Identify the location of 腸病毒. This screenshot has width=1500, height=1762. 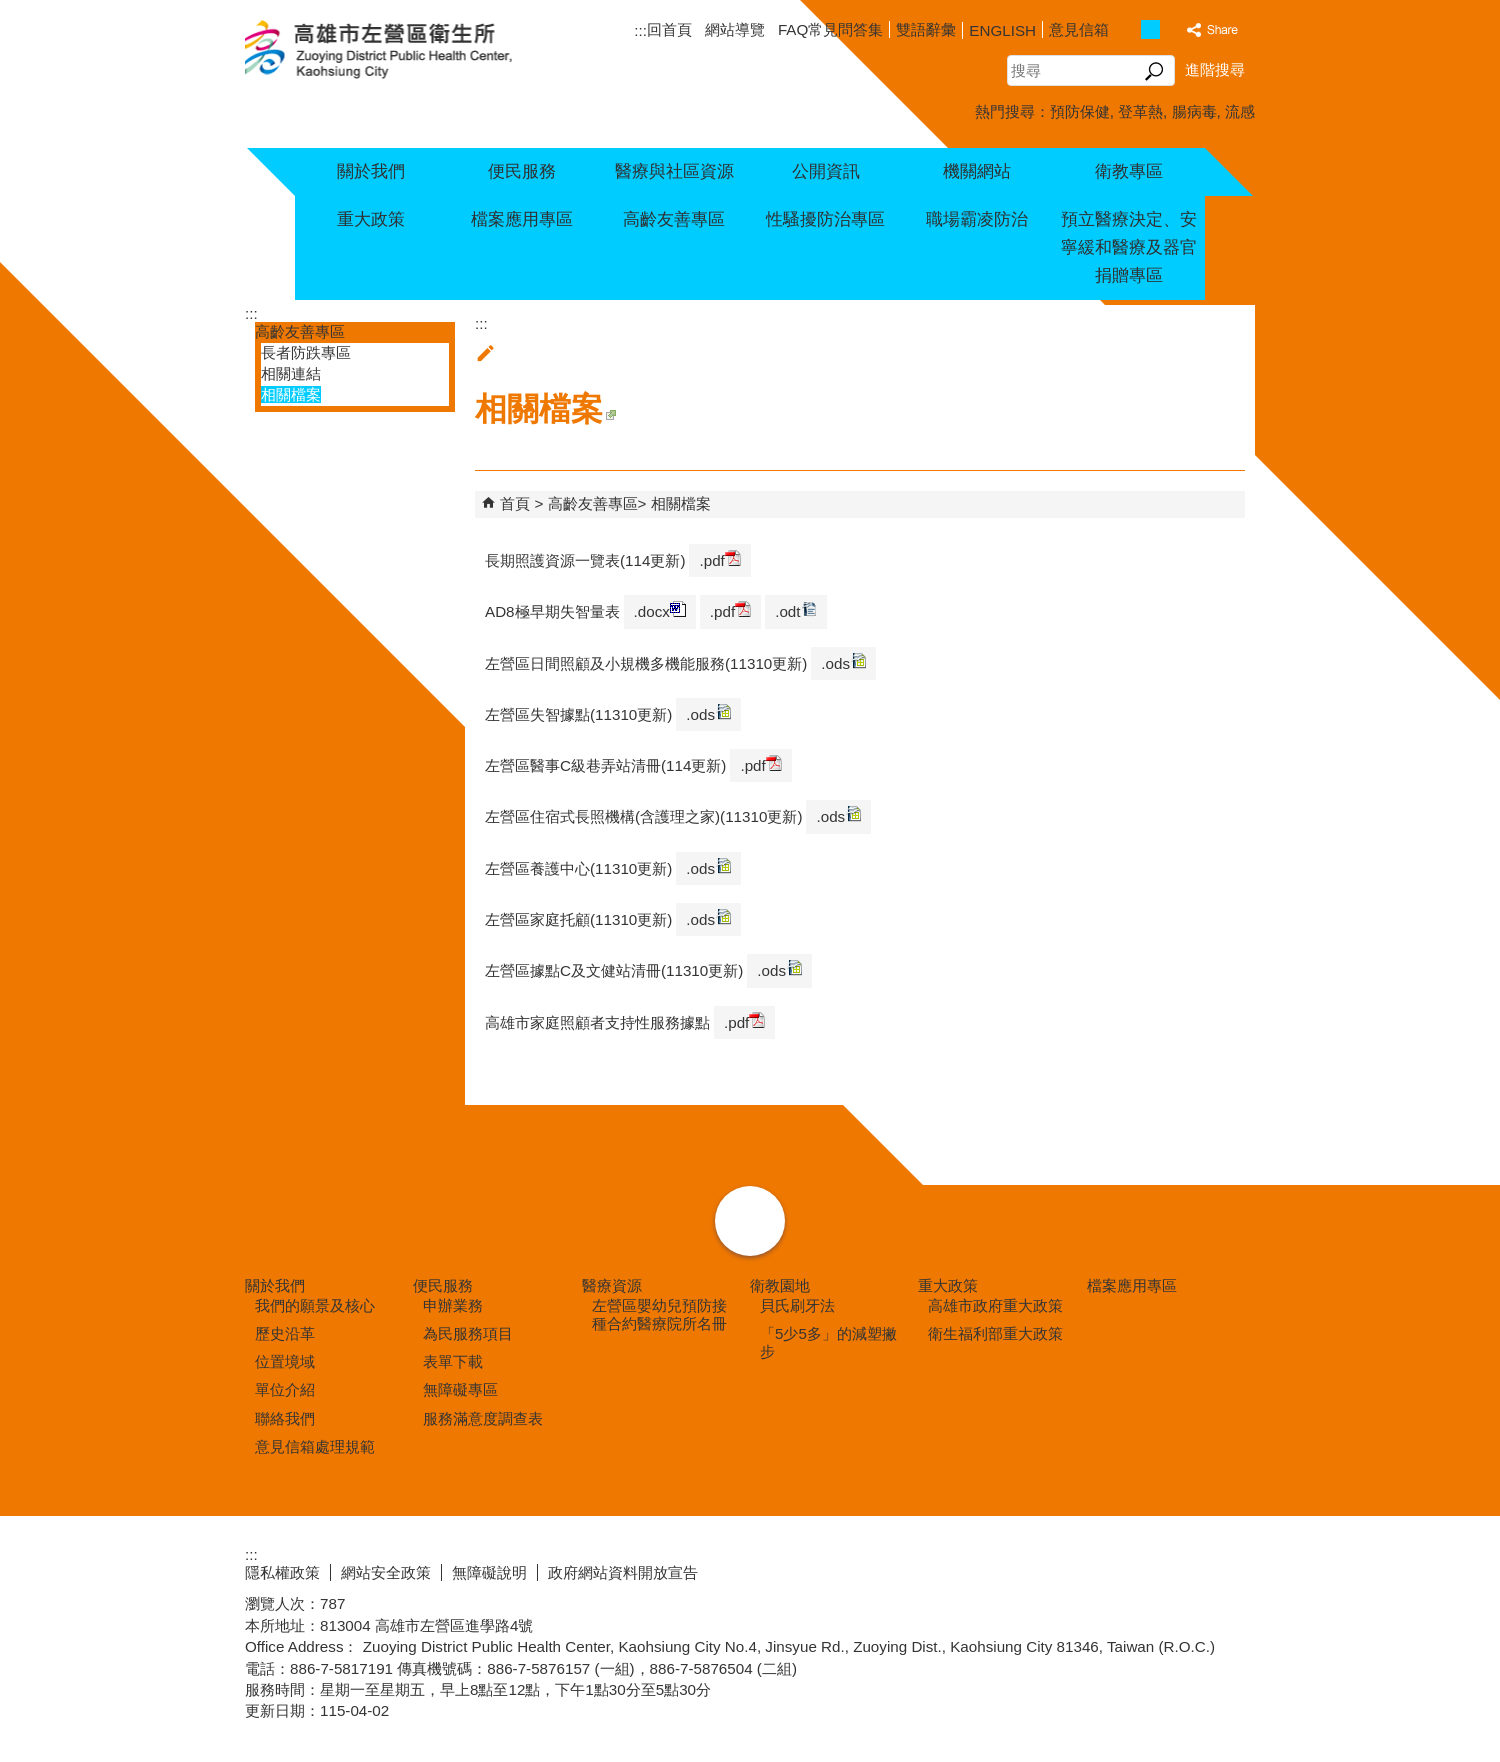
(1194, 111).